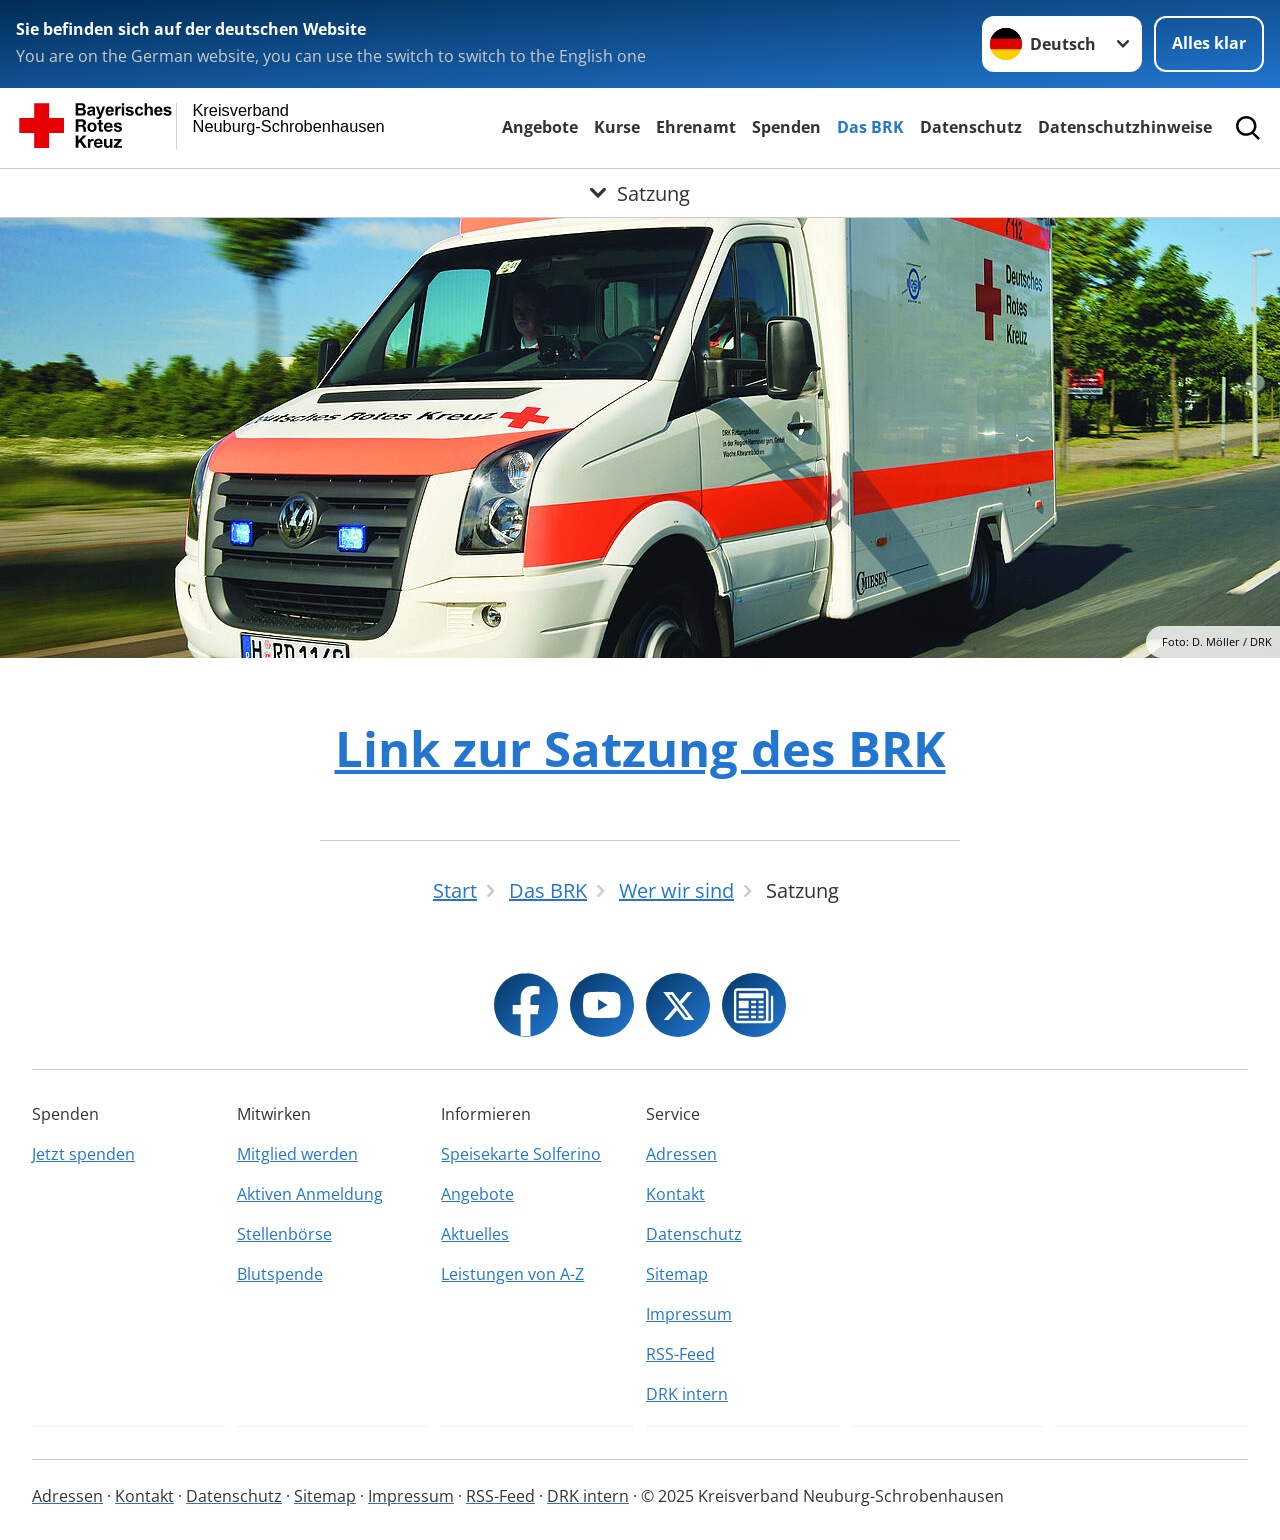 This screenshot has width=1280, height=1540. Describe the element at coordinates (540, 127) in the screenshot. I see `Angebote` at that location.